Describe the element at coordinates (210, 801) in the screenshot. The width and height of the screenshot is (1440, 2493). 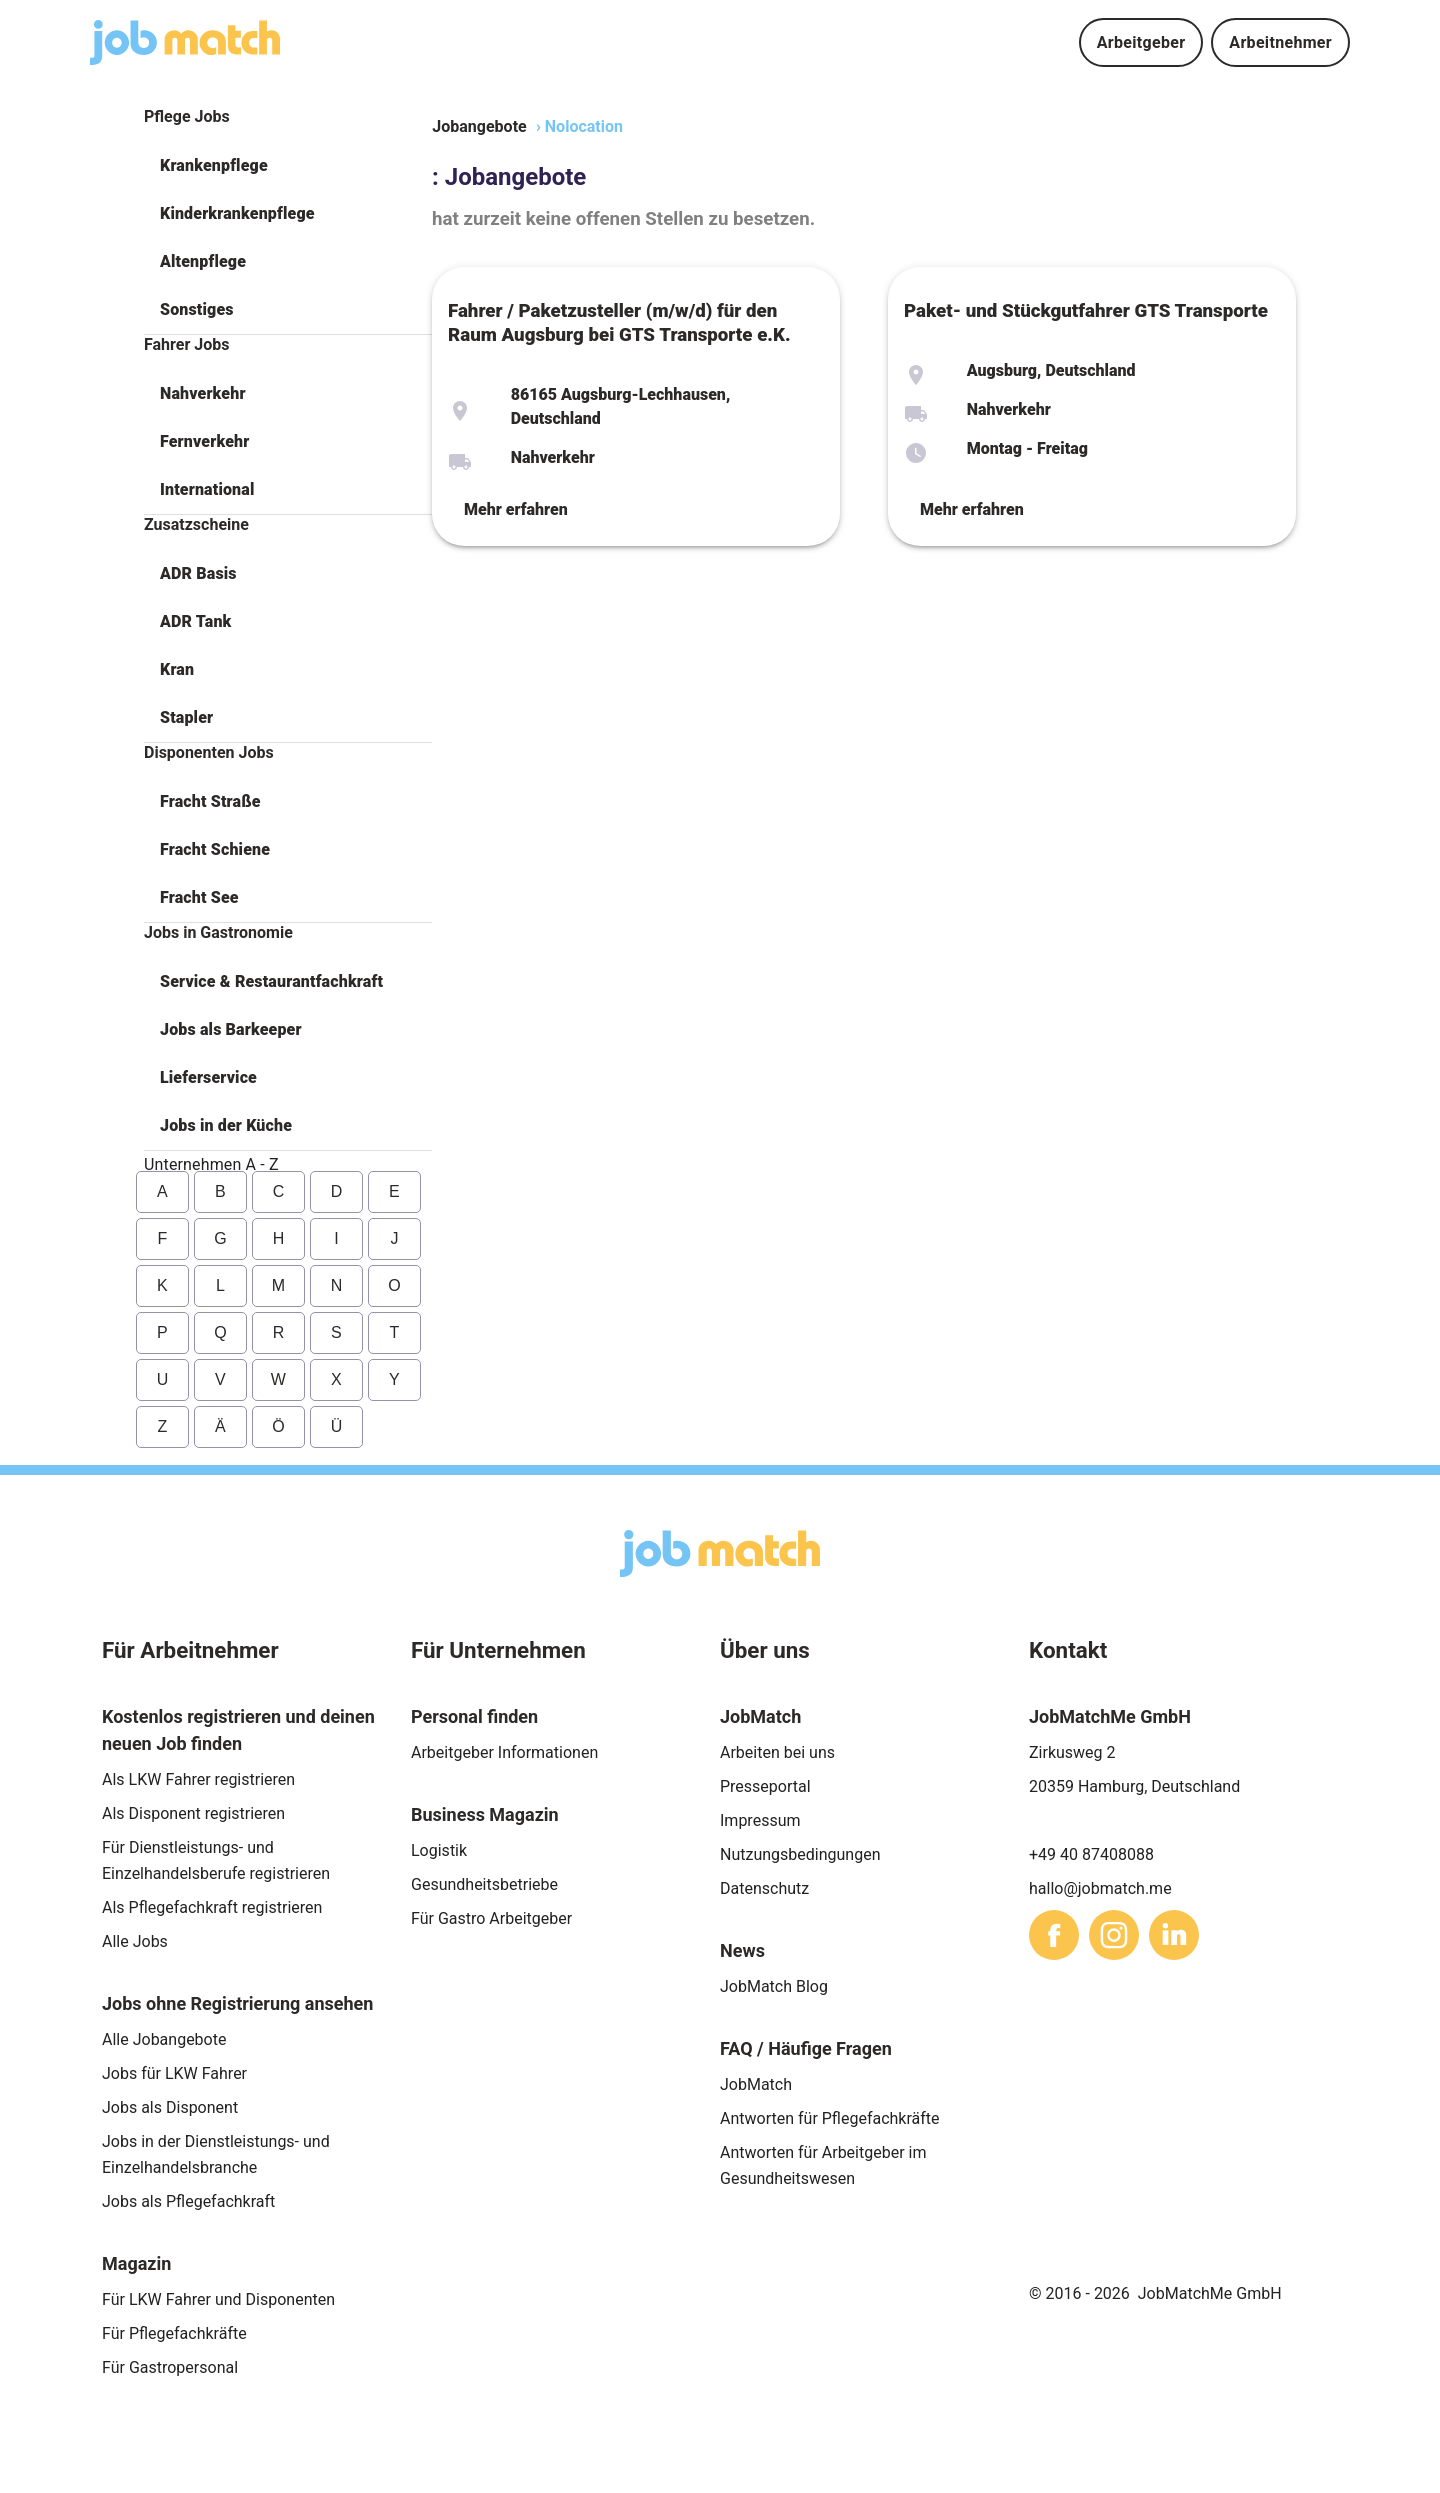
I see `Fracht Straße` at that location.